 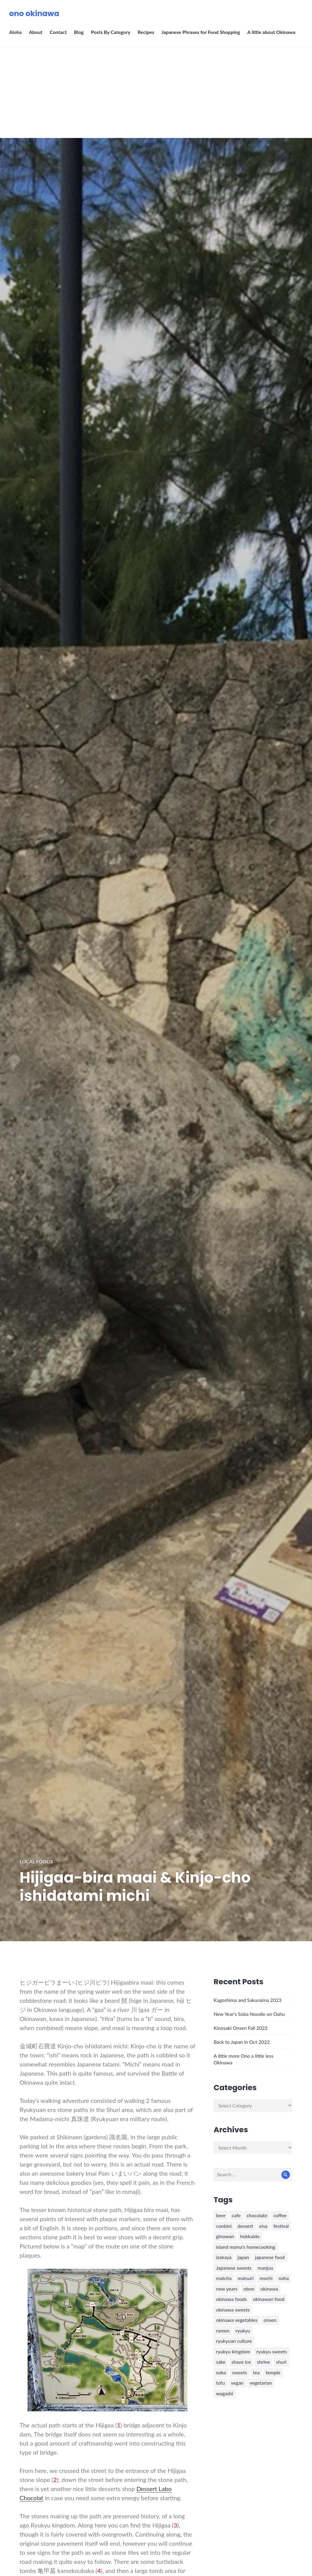 I want to click on mochi, so click(x=266, y=2278).